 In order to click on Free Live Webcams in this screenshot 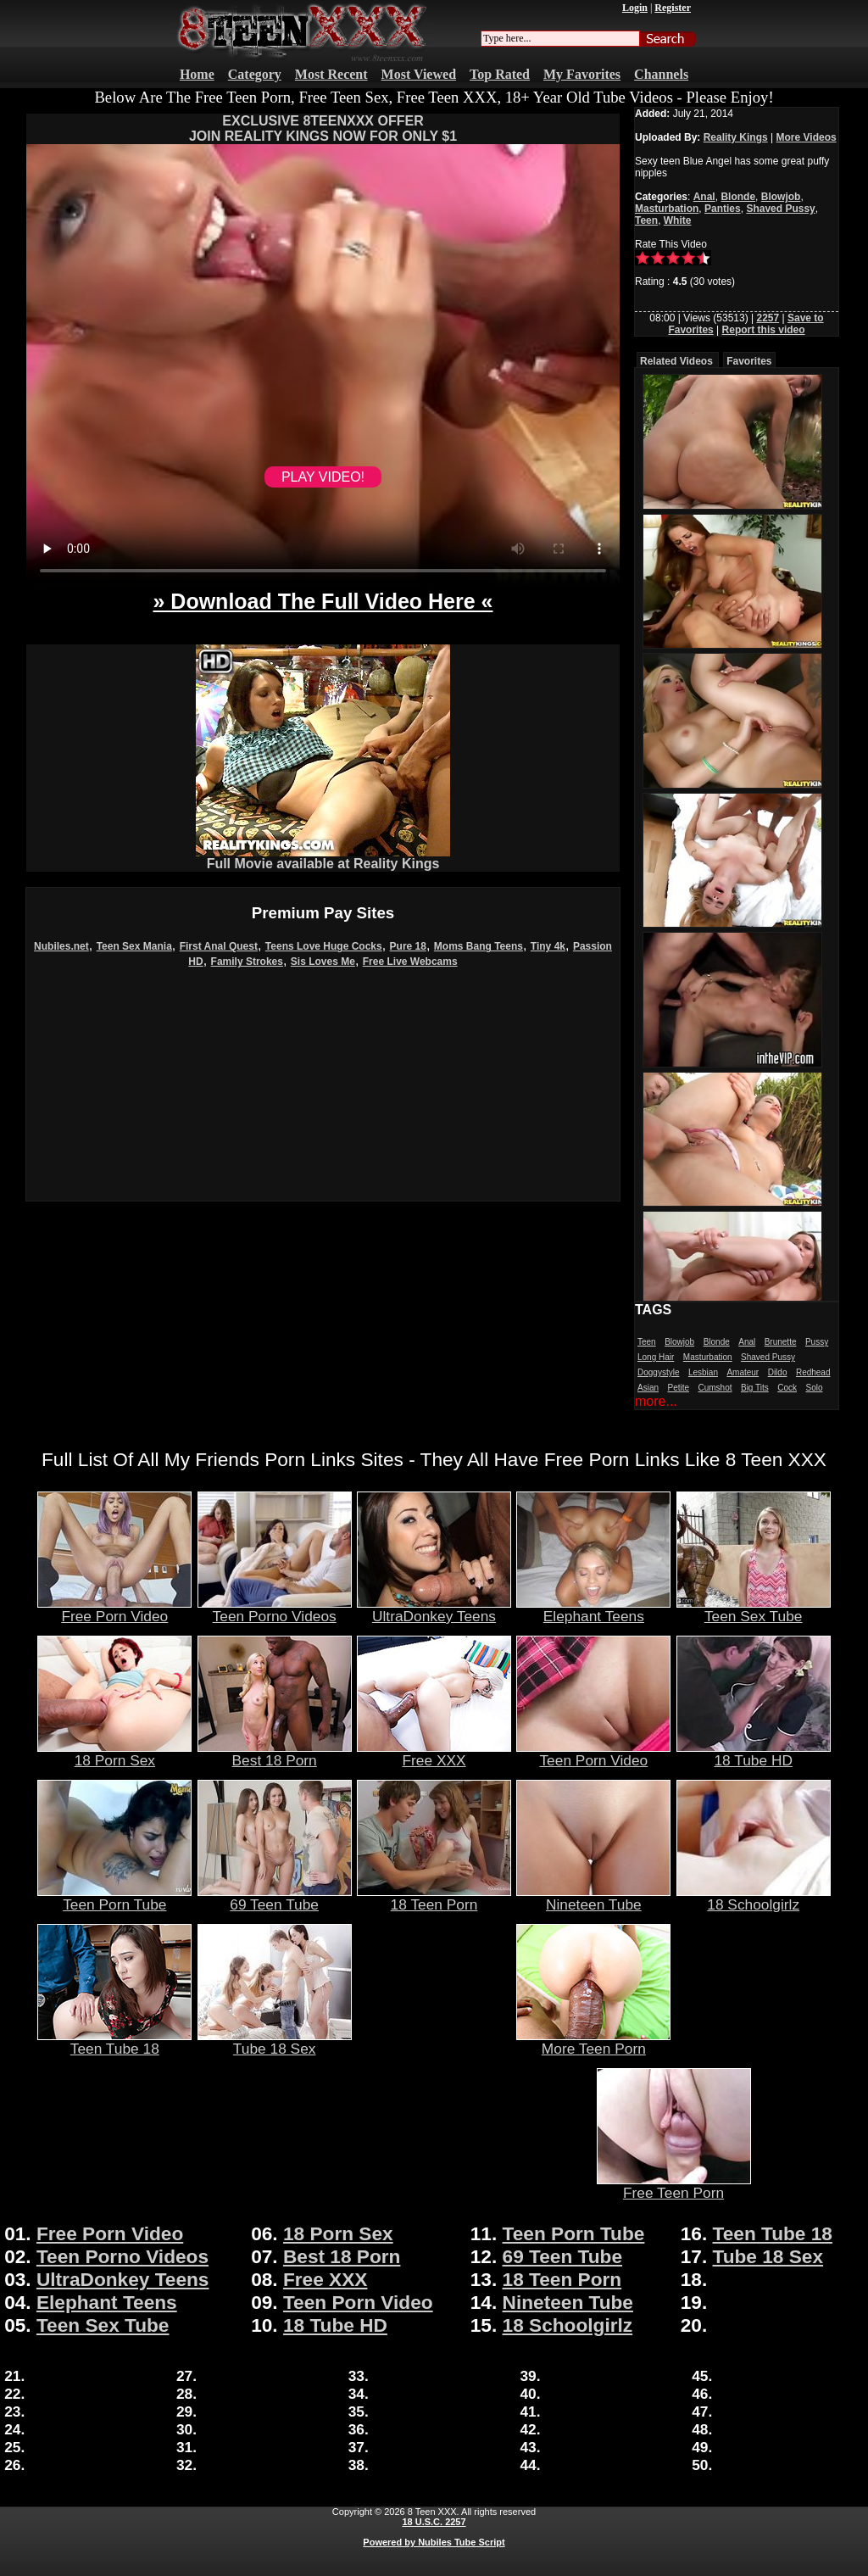, I will do `click(410, 961)`.